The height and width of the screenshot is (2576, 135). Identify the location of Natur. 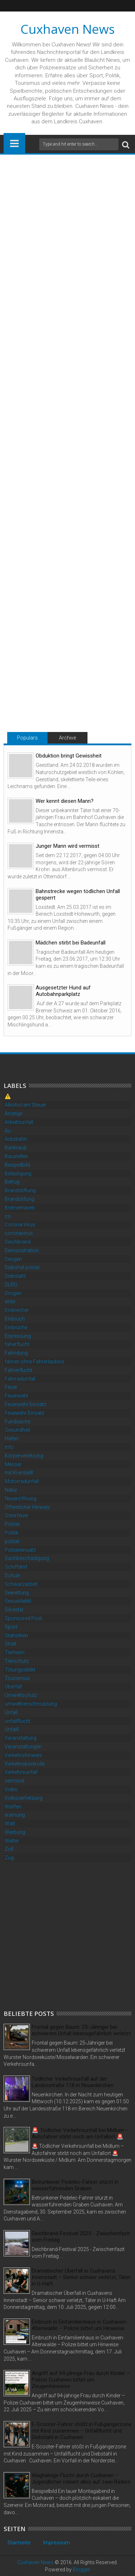
(11, 1490).